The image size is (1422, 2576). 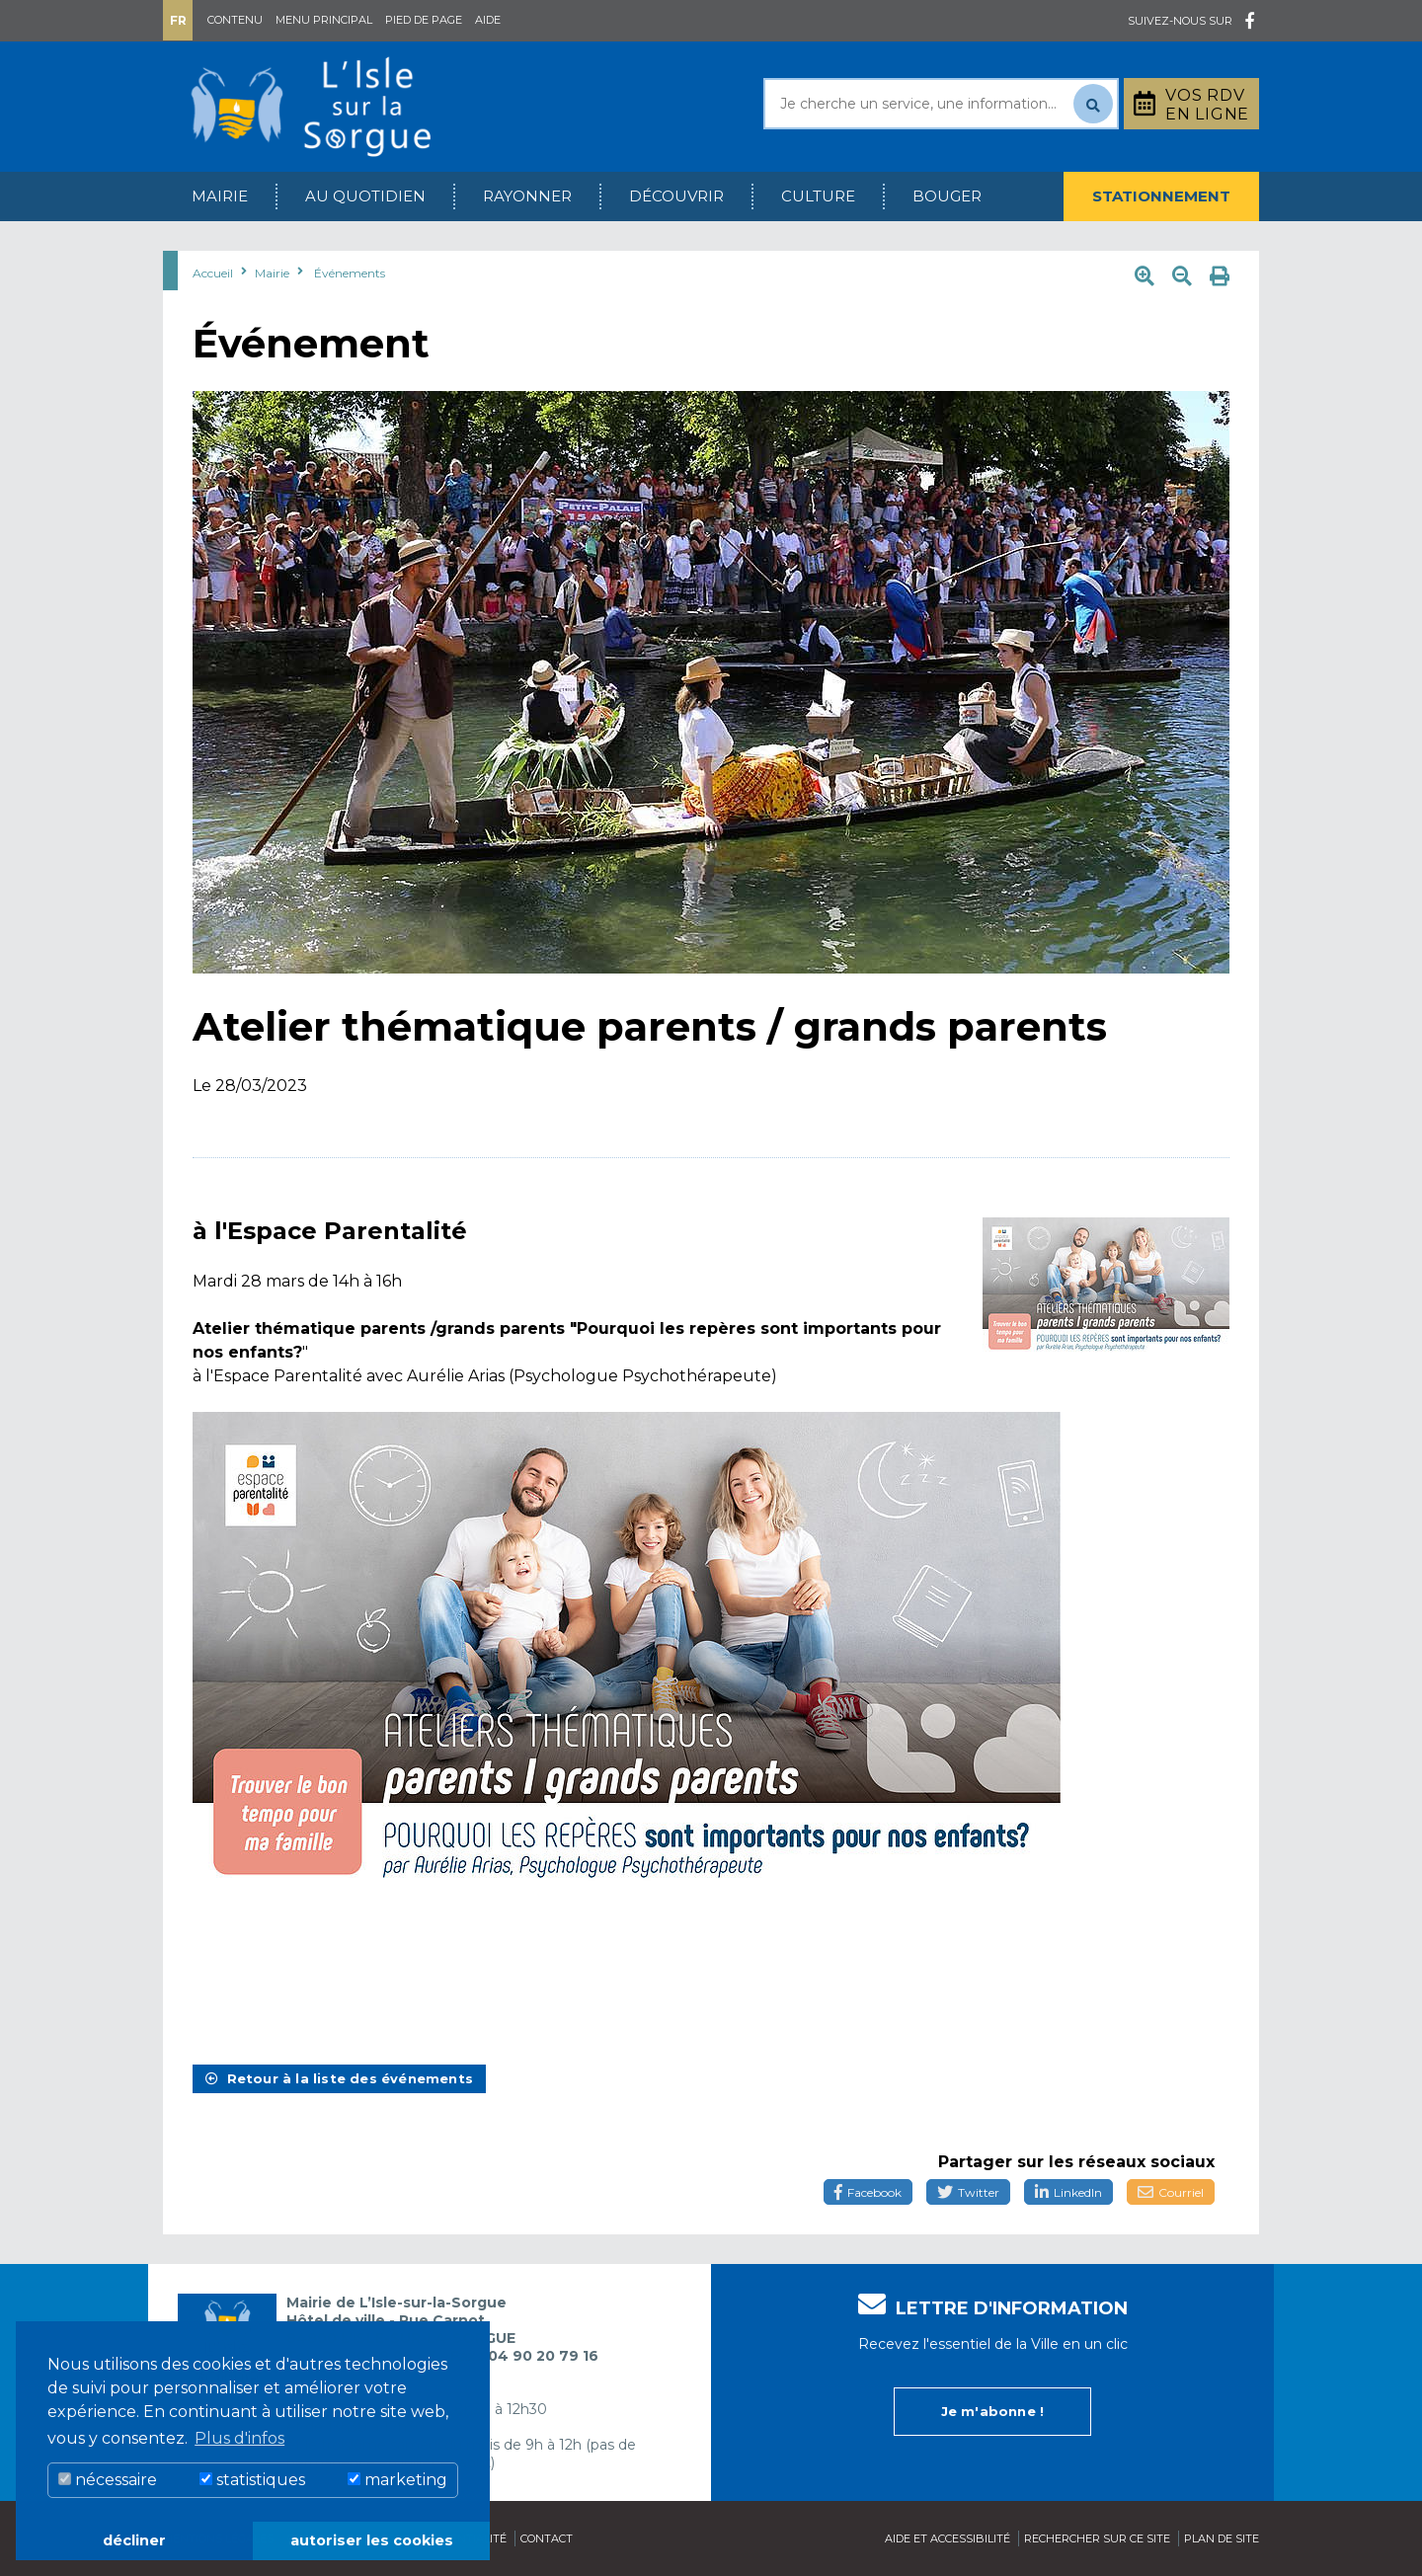 What do you see at coordinates (423, 20) in the screenshot?
I see `Pied de page` at bounding box center [423, 20].